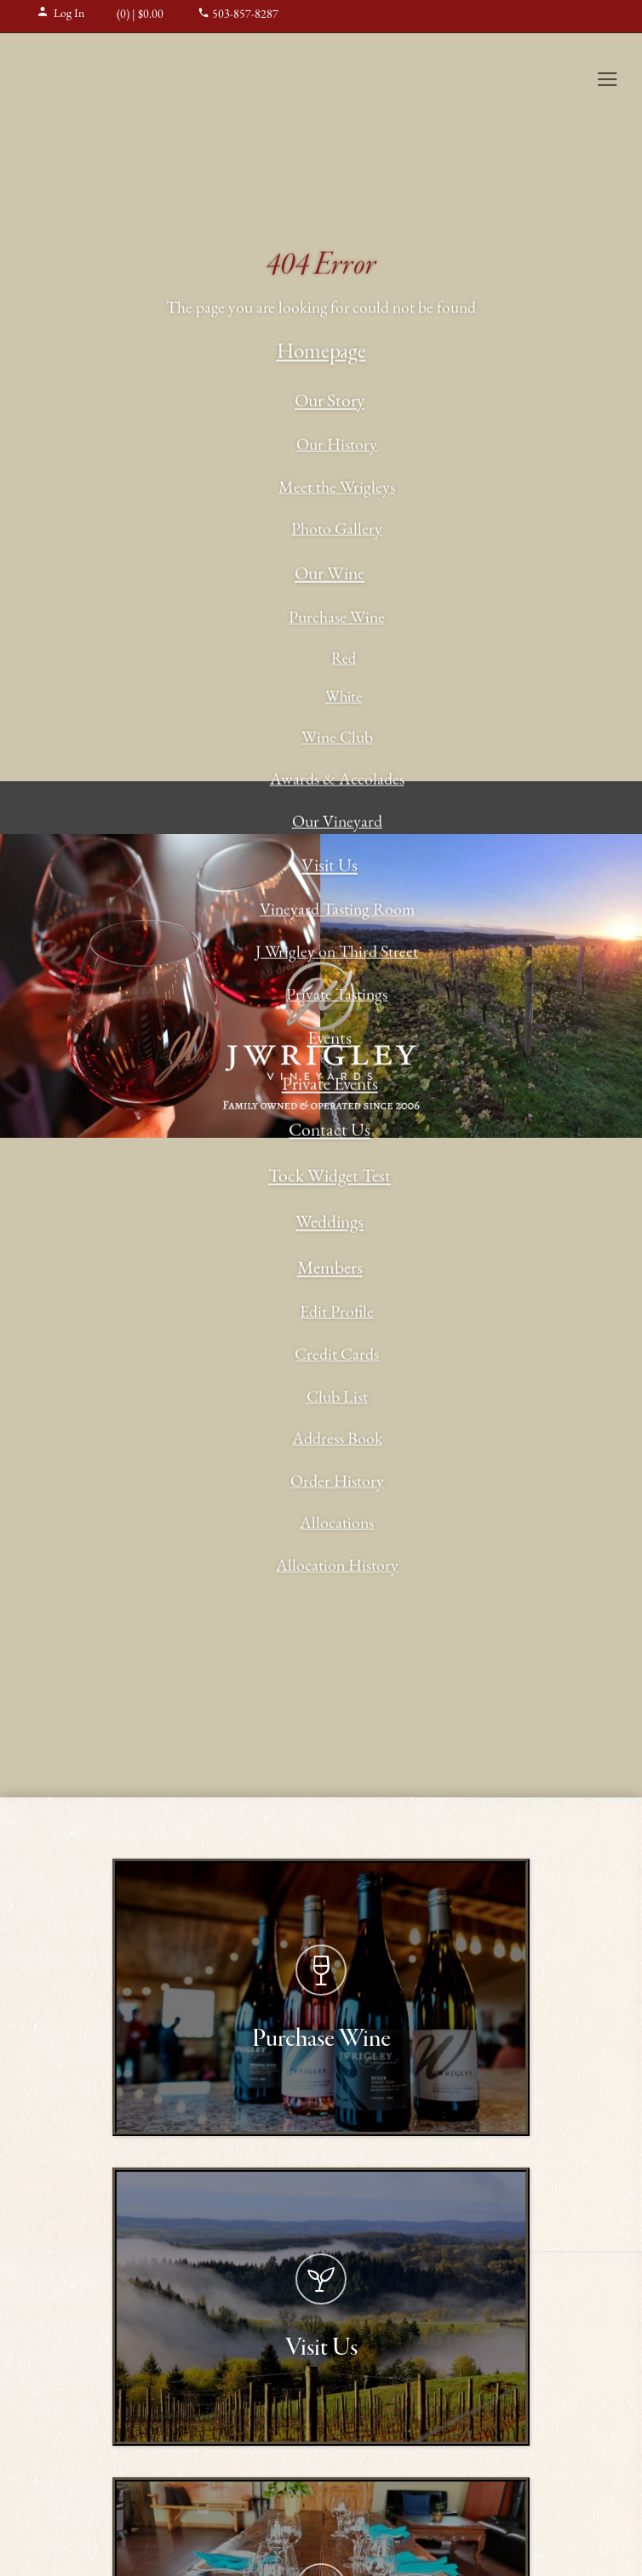 This screenshot has height=2576, width=642. I want to click on Members, so click(330, 1270).